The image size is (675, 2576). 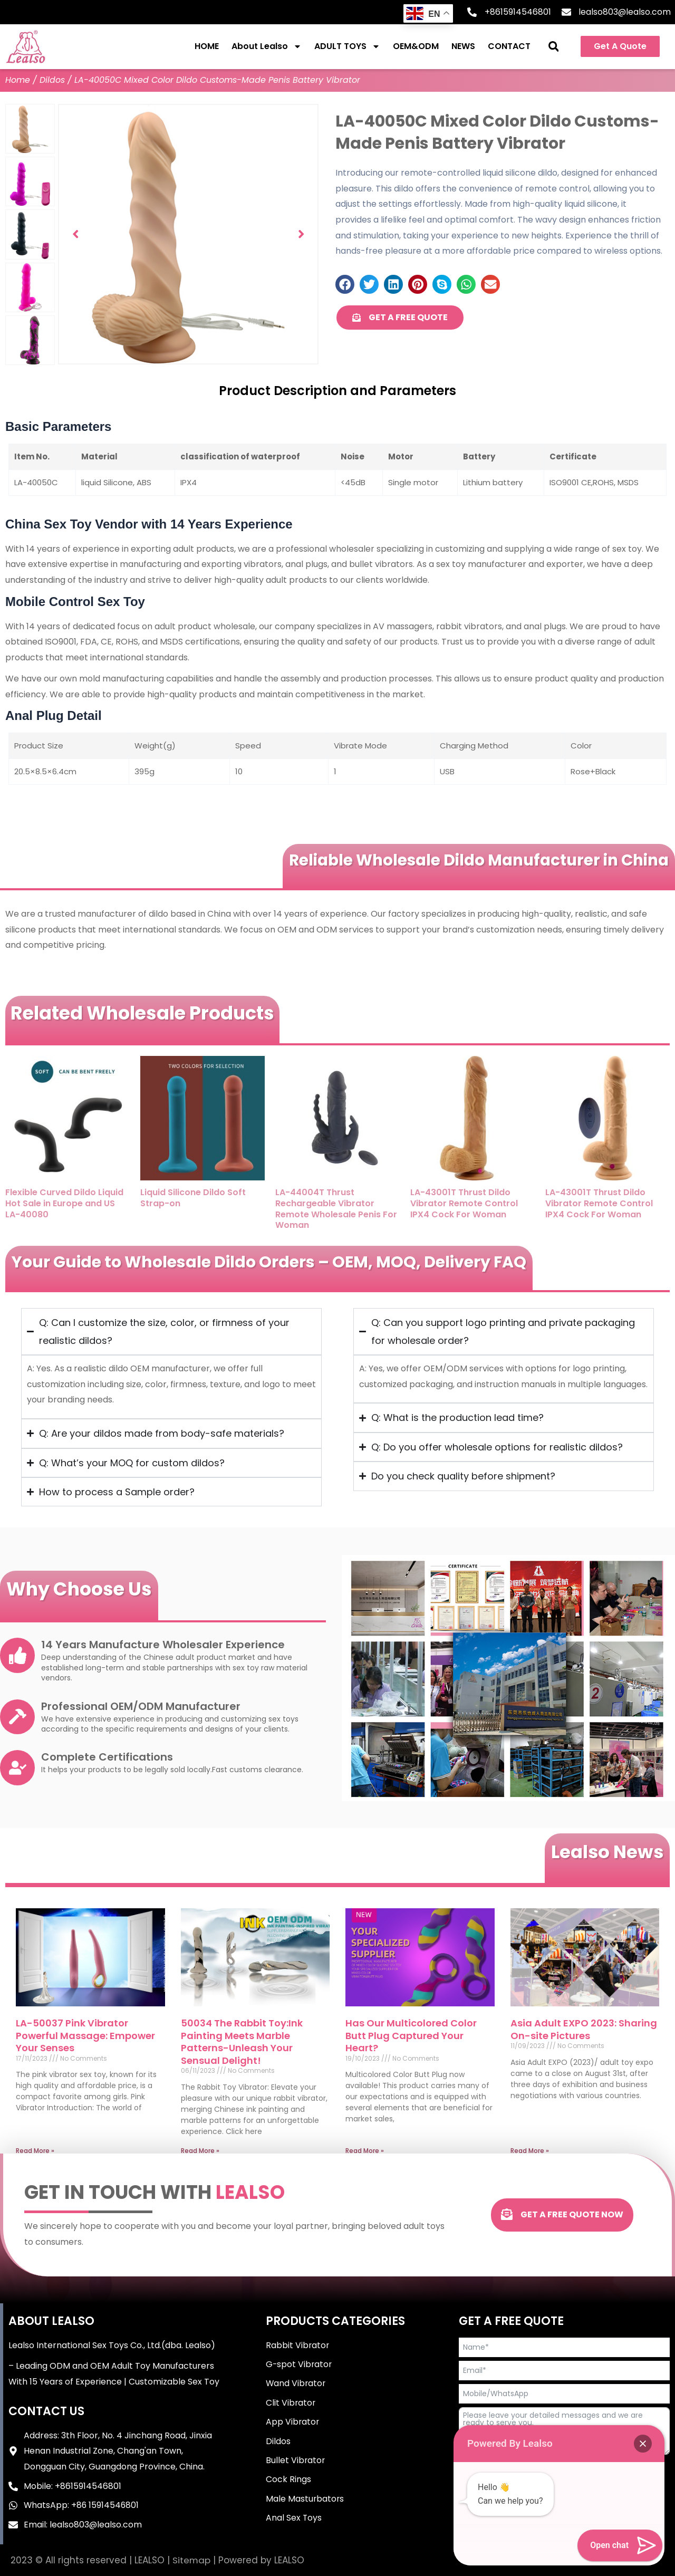 What do you see at coordinates (529, 2150) in the screenshot?
I see `Read More » [Read more about Asia Adult EXPO 2023: Sharing On-site Pictures]` at bounding box center [529, 2150].